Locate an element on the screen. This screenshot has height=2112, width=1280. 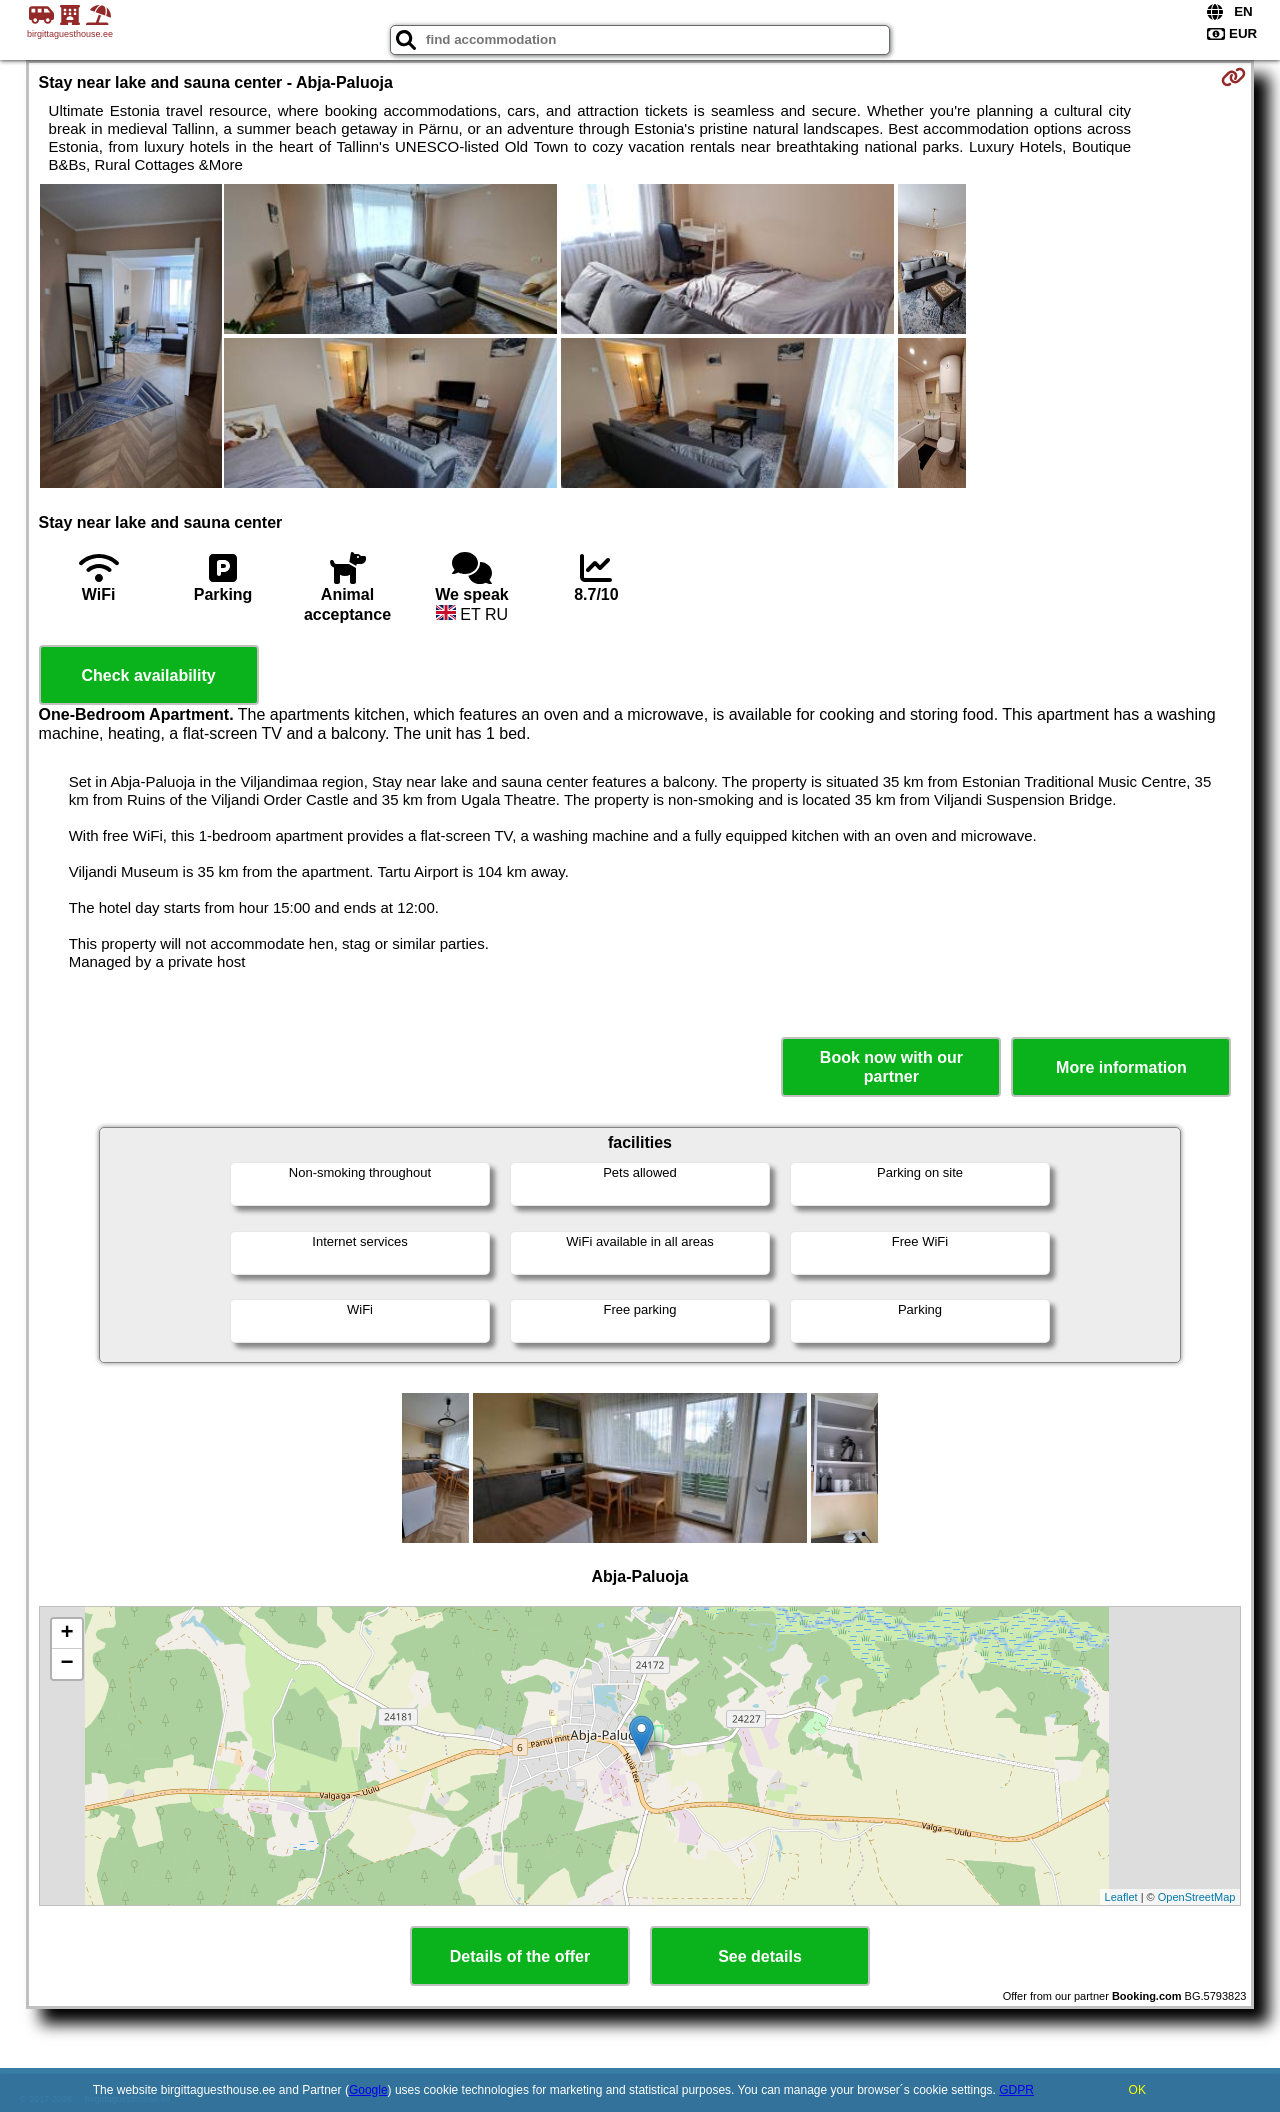
Check availability is located at coordinates (148, 675).